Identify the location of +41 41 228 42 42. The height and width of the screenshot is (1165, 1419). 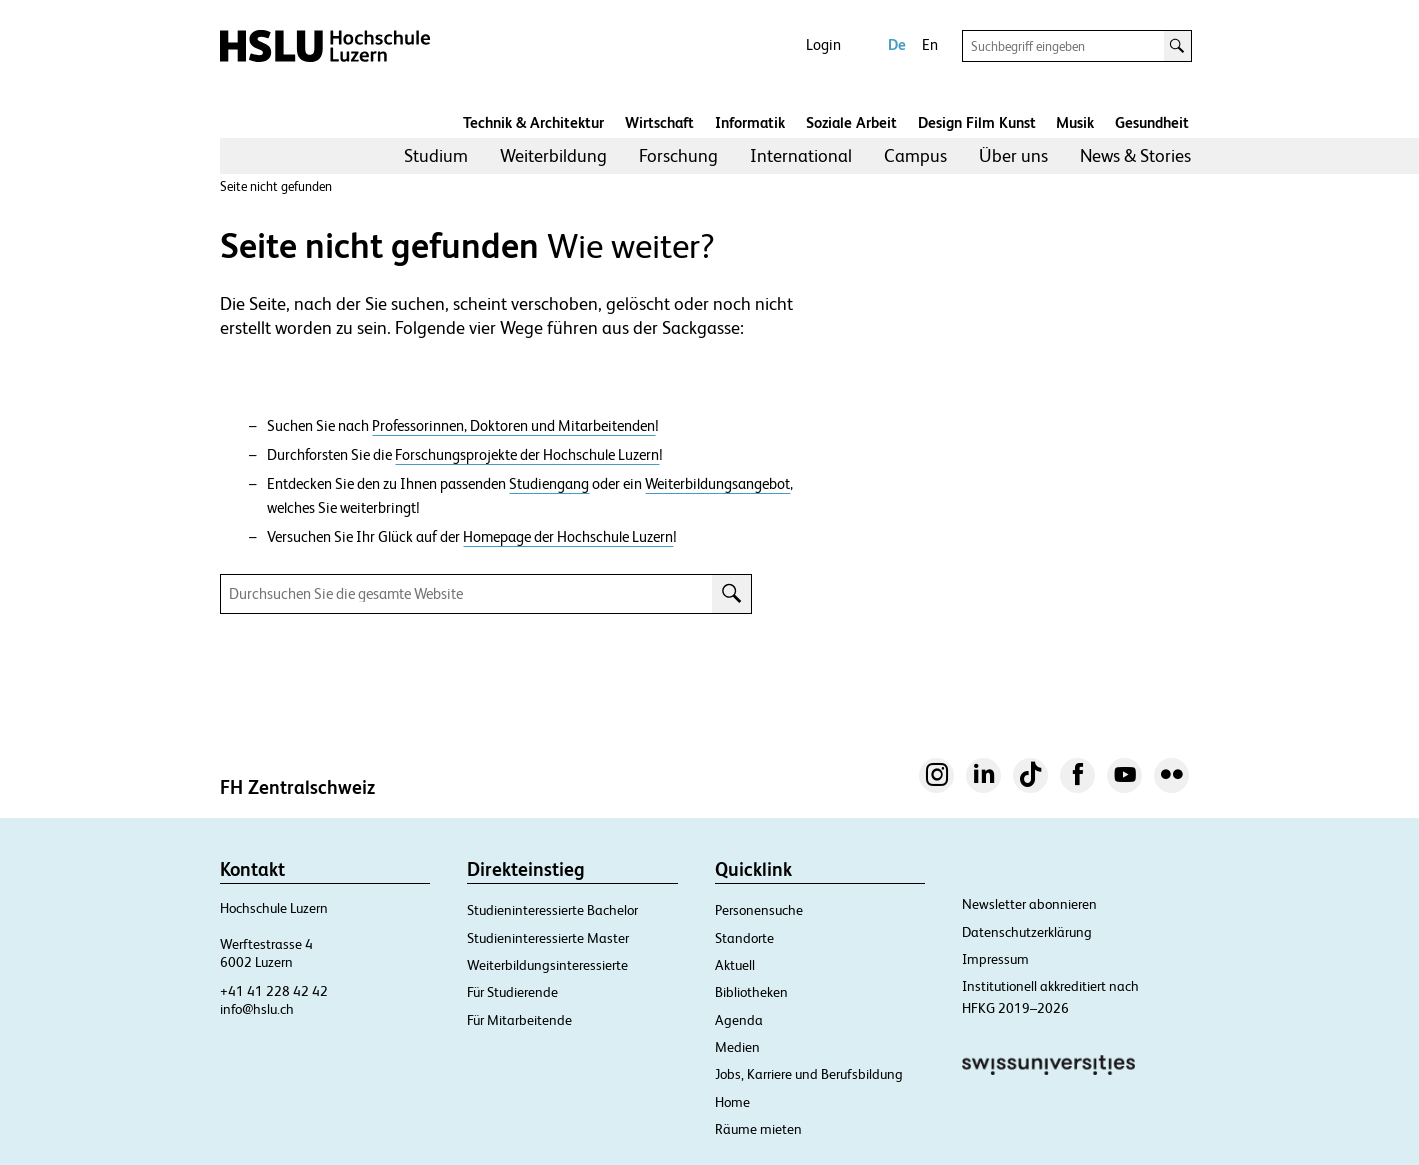
(274, 991).